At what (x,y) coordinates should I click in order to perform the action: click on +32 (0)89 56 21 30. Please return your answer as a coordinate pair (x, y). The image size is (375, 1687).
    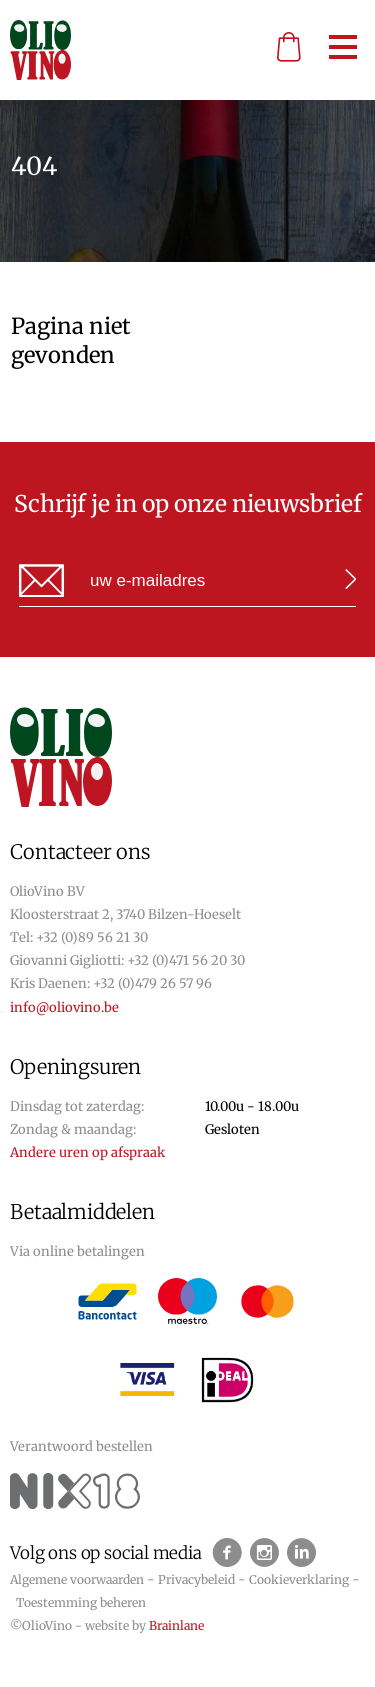
    Looking at the image, I should click on (92, 937).